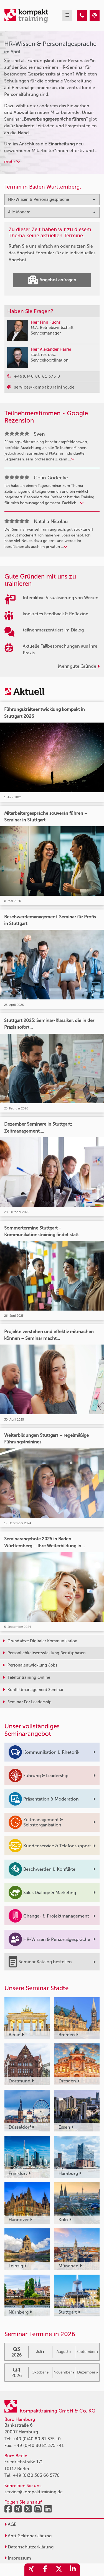 This screenshot has height=2576, width=104. I want to click on +49 (0)40 80 81 375 -0, so click(37, 2438).